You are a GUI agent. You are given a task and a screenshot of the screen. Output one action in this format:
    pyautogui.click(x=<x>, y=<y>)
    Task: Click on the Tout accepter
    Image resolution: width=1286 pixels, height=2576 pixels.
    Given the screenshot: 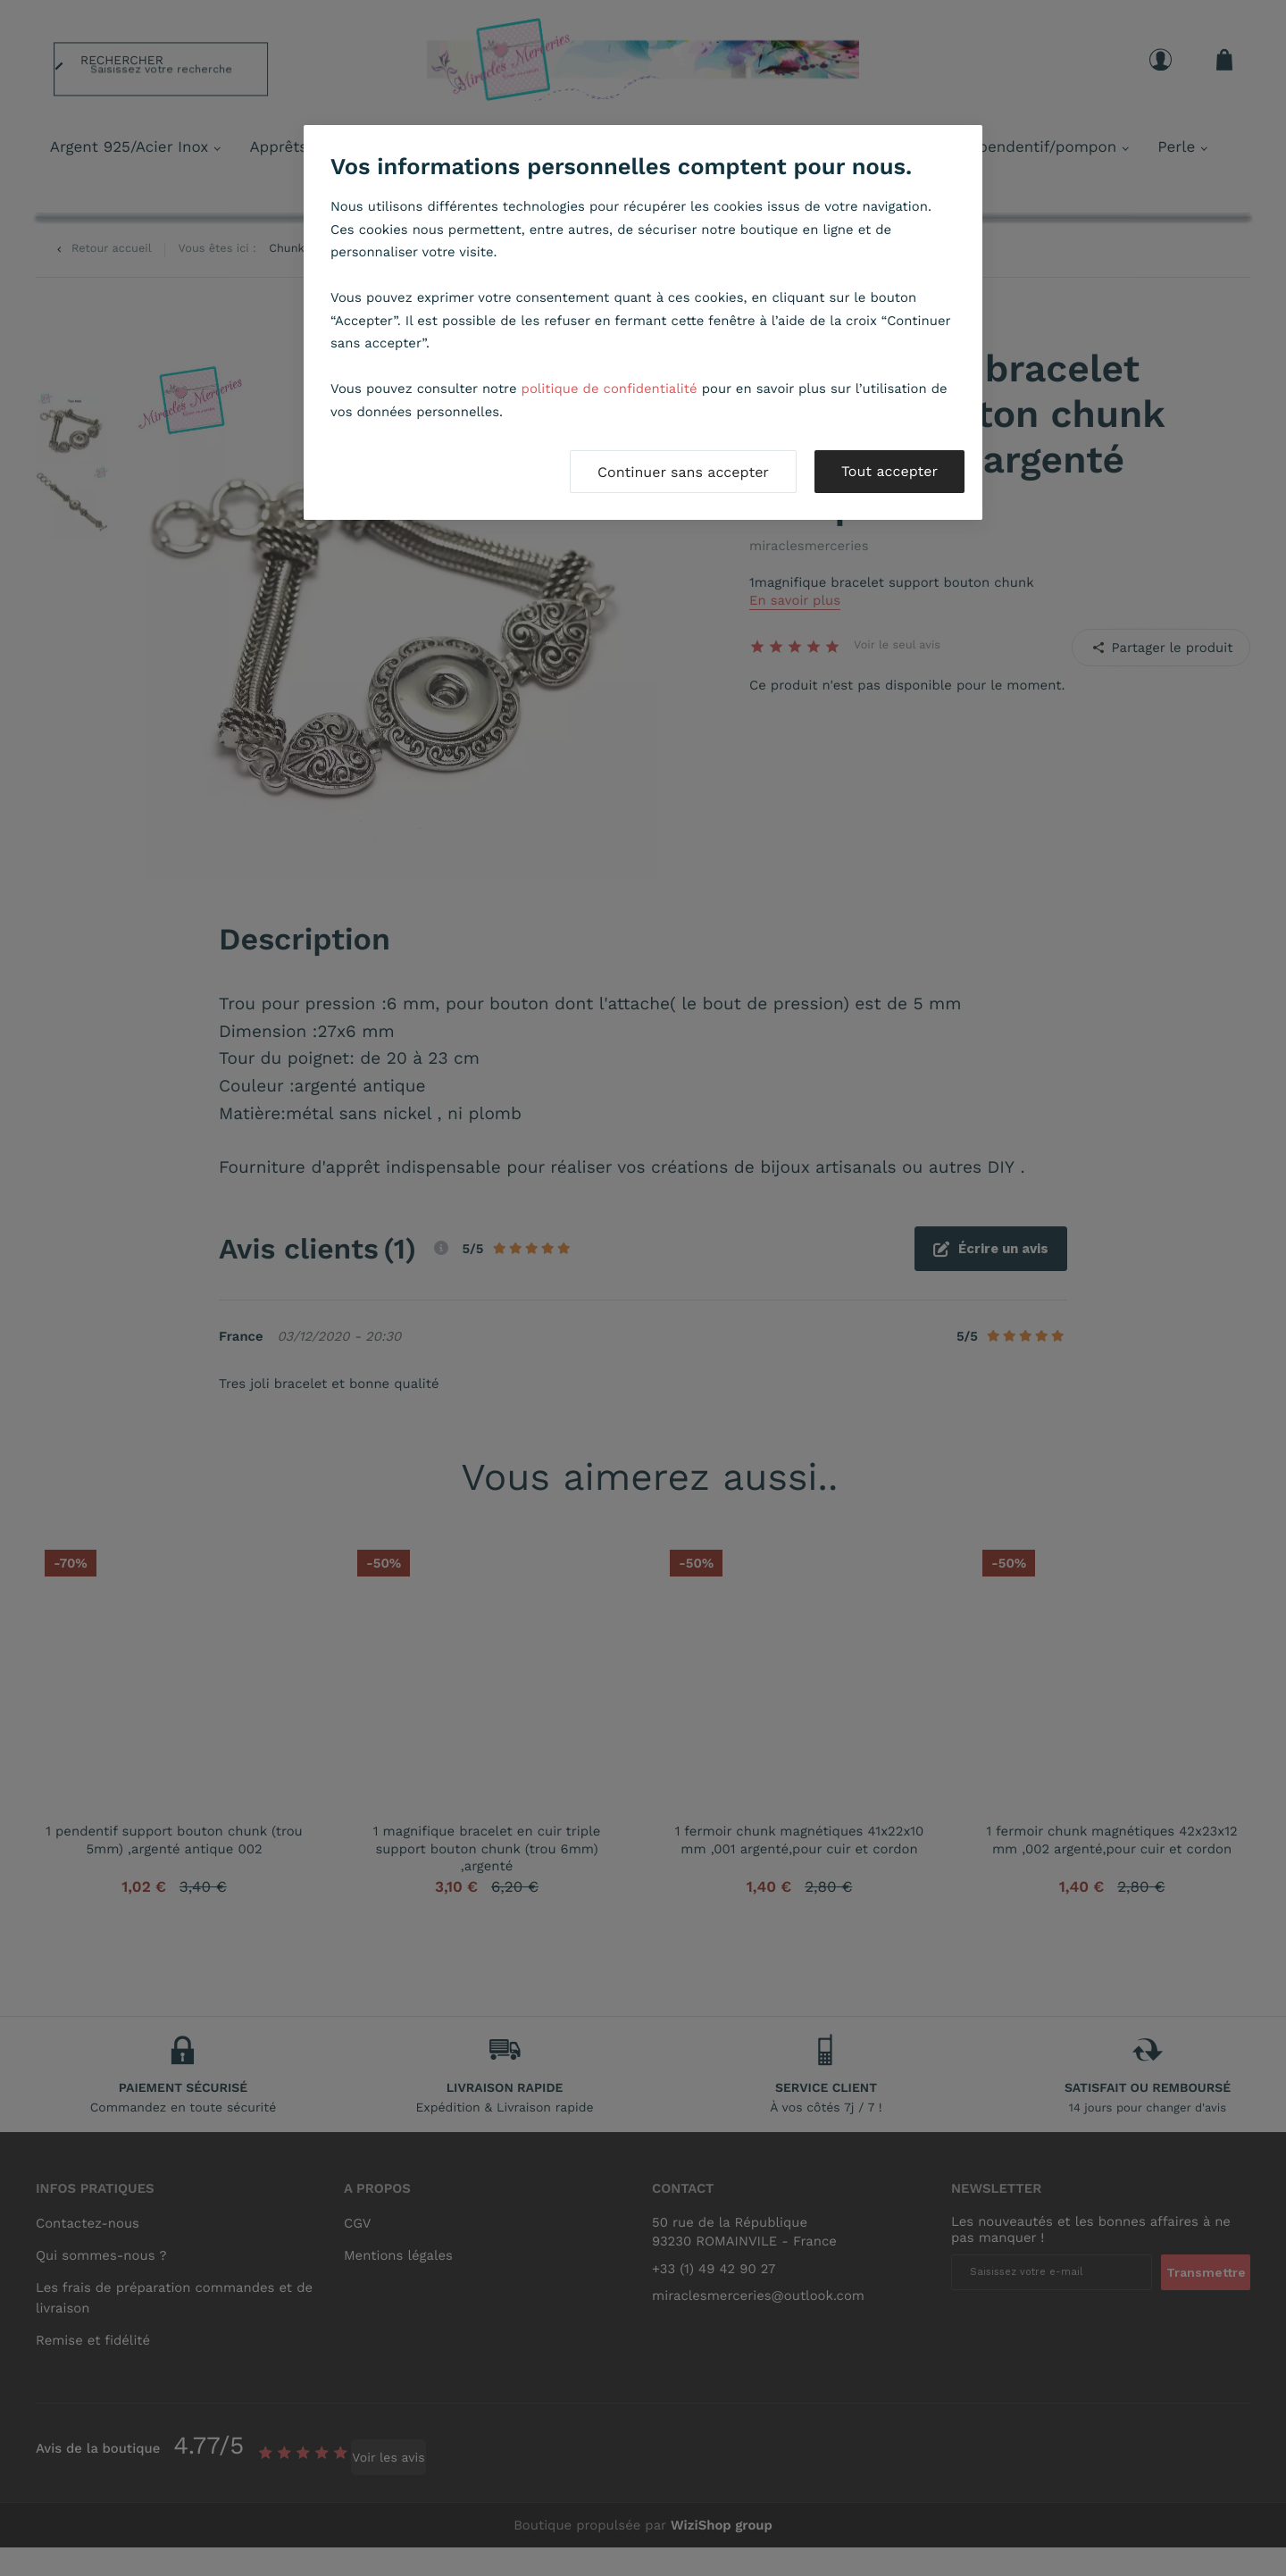 What is the action you would take?
    pyautogui.click(x=889, y=471)
    